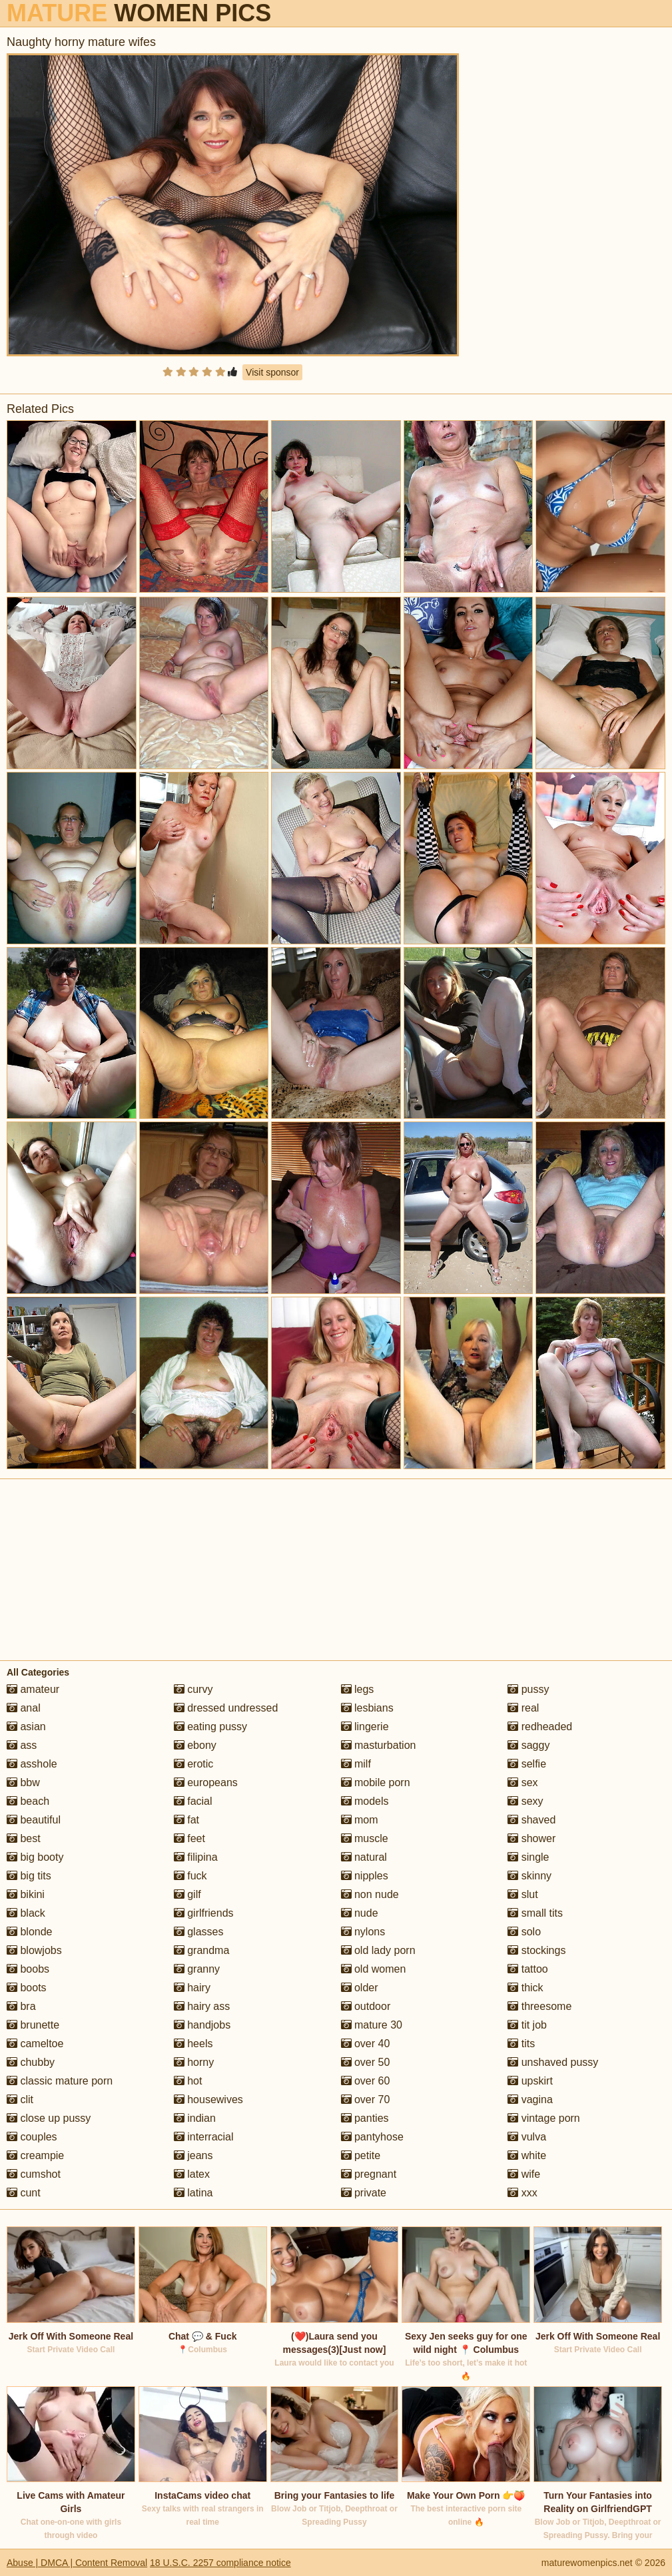 This screenshot has width=672, height=2576. Describe the element at coordinates (27, 1987) in the screenshot. I see `boots` at that location.